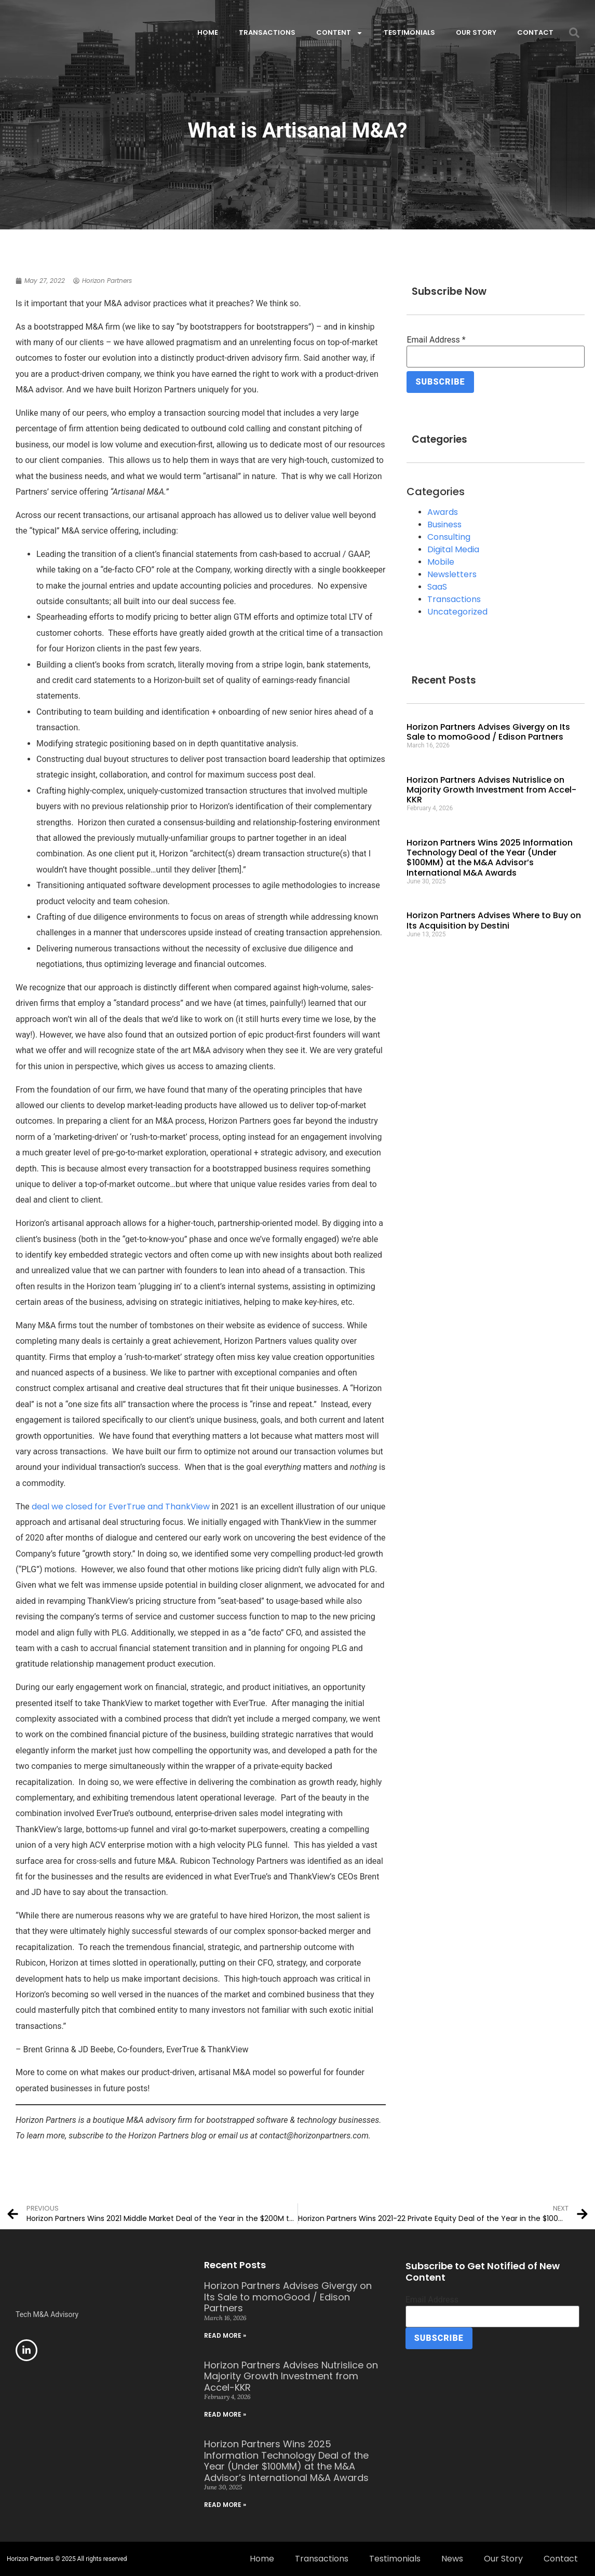 This screenshot has width=595, height=2576. Describe the element at coordinates (453, 546) in the screenshot. I see `Digital Media` at that location.